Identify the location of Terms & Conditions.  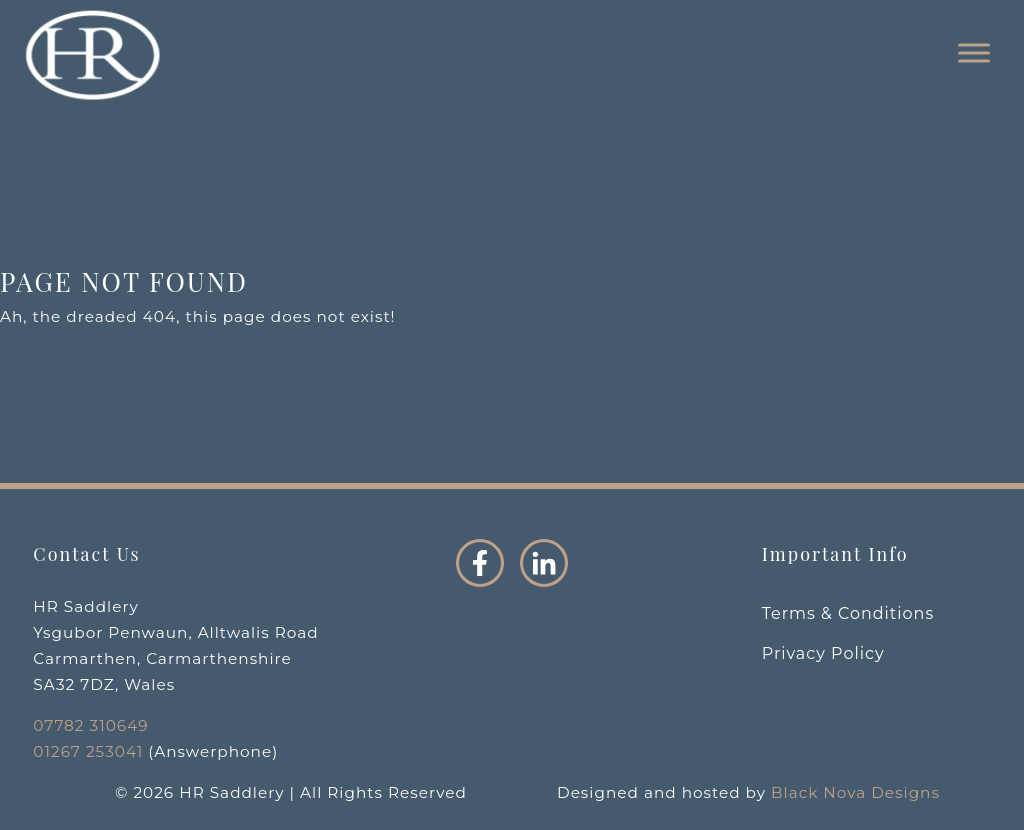
(848, 613).